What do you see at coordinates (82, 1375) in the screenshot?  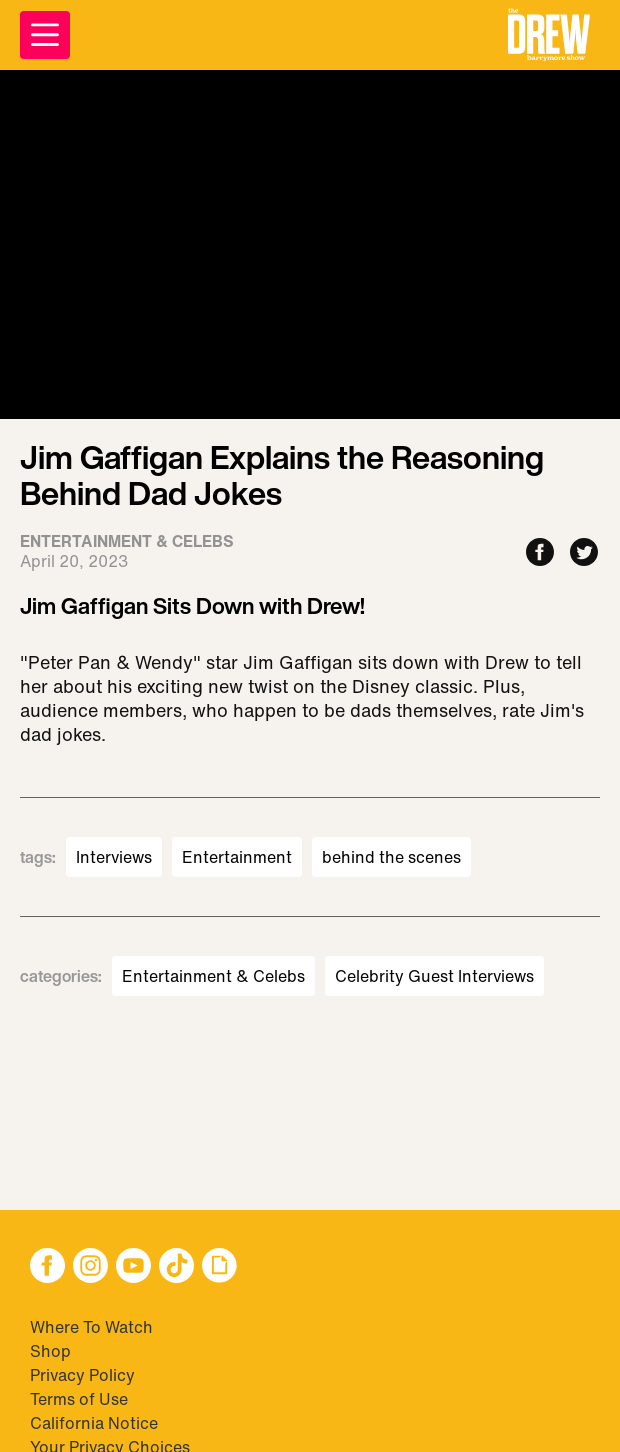 I see `Privacy Policy [Visit Privacy Policy]` at bounding box center [82, 1375].